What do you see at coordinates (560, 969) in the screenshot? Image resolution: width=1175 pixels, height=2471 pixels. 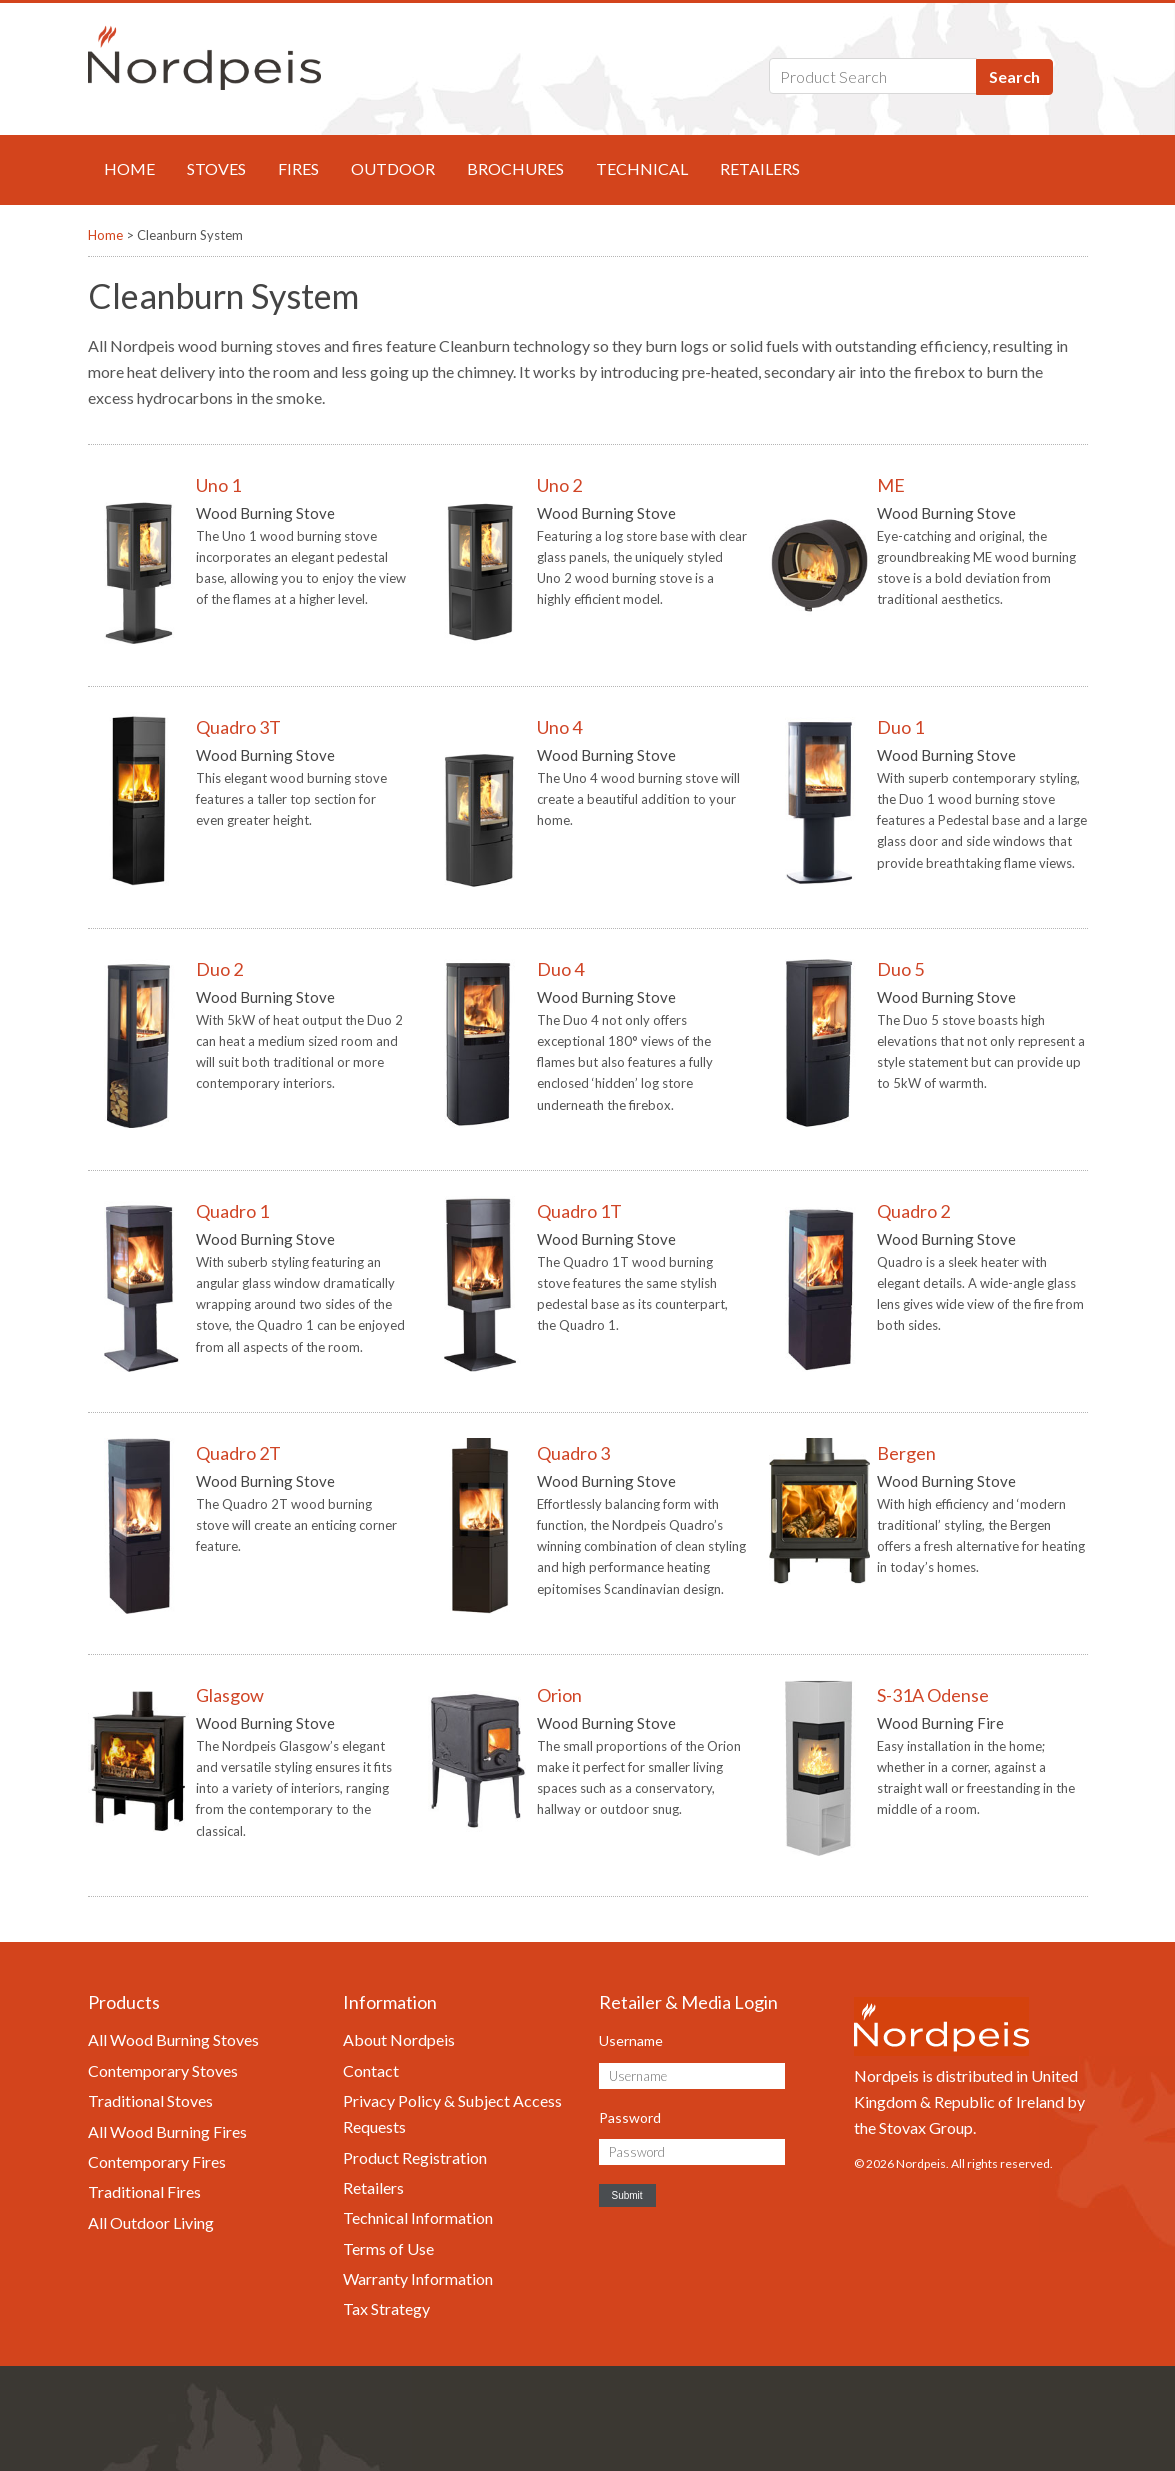 I see `Duo 4` at bounding box center [560, 969].